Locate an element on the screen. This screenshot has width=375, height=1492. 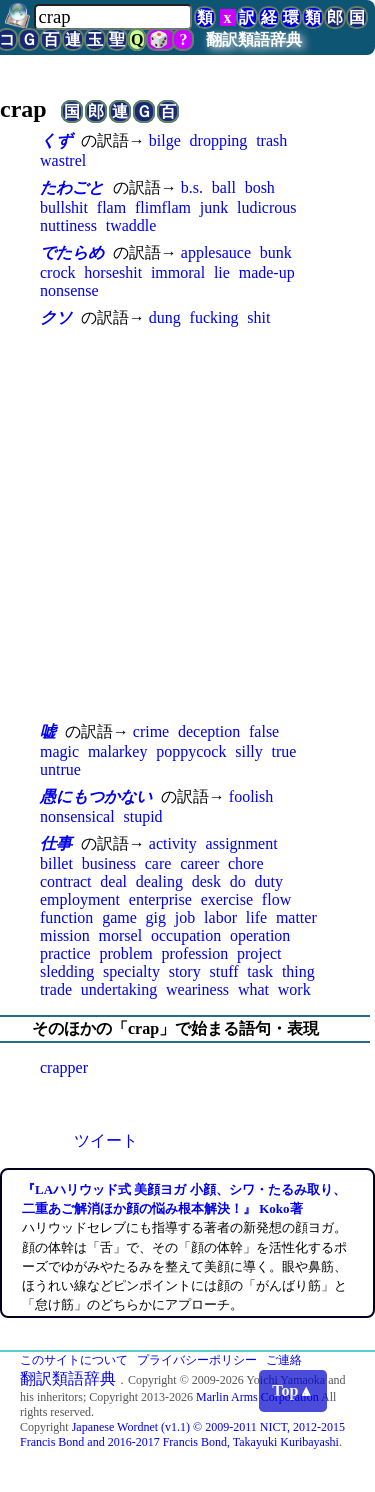
stupid is located at coordinates (142, 816).